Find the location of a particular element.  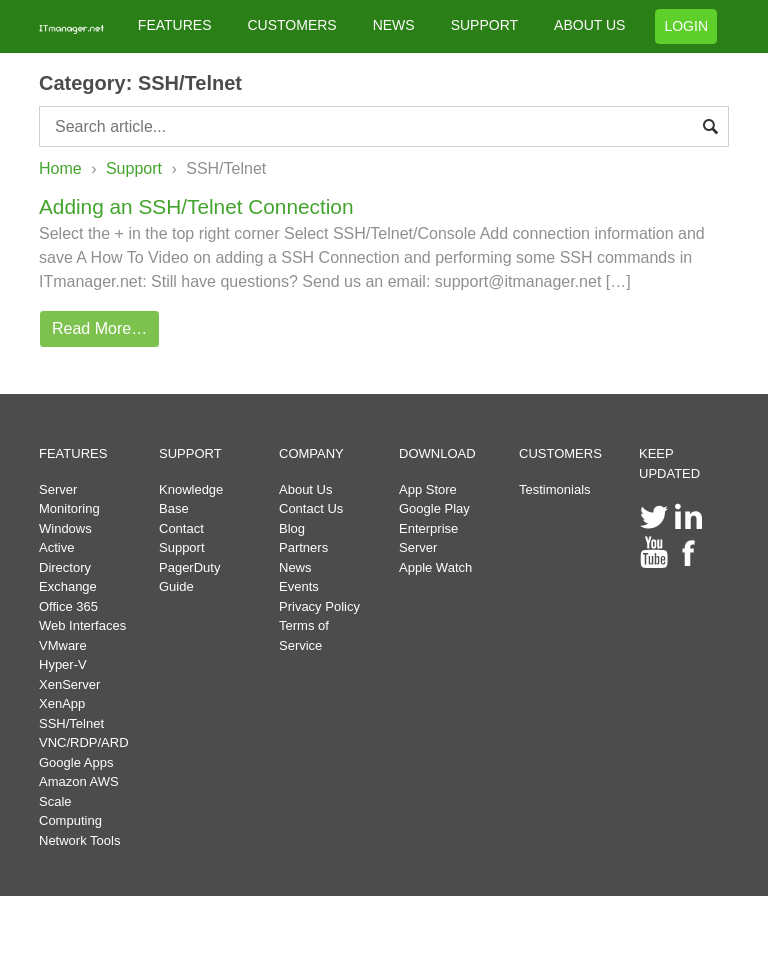

News is located at coordinates (295, 567).